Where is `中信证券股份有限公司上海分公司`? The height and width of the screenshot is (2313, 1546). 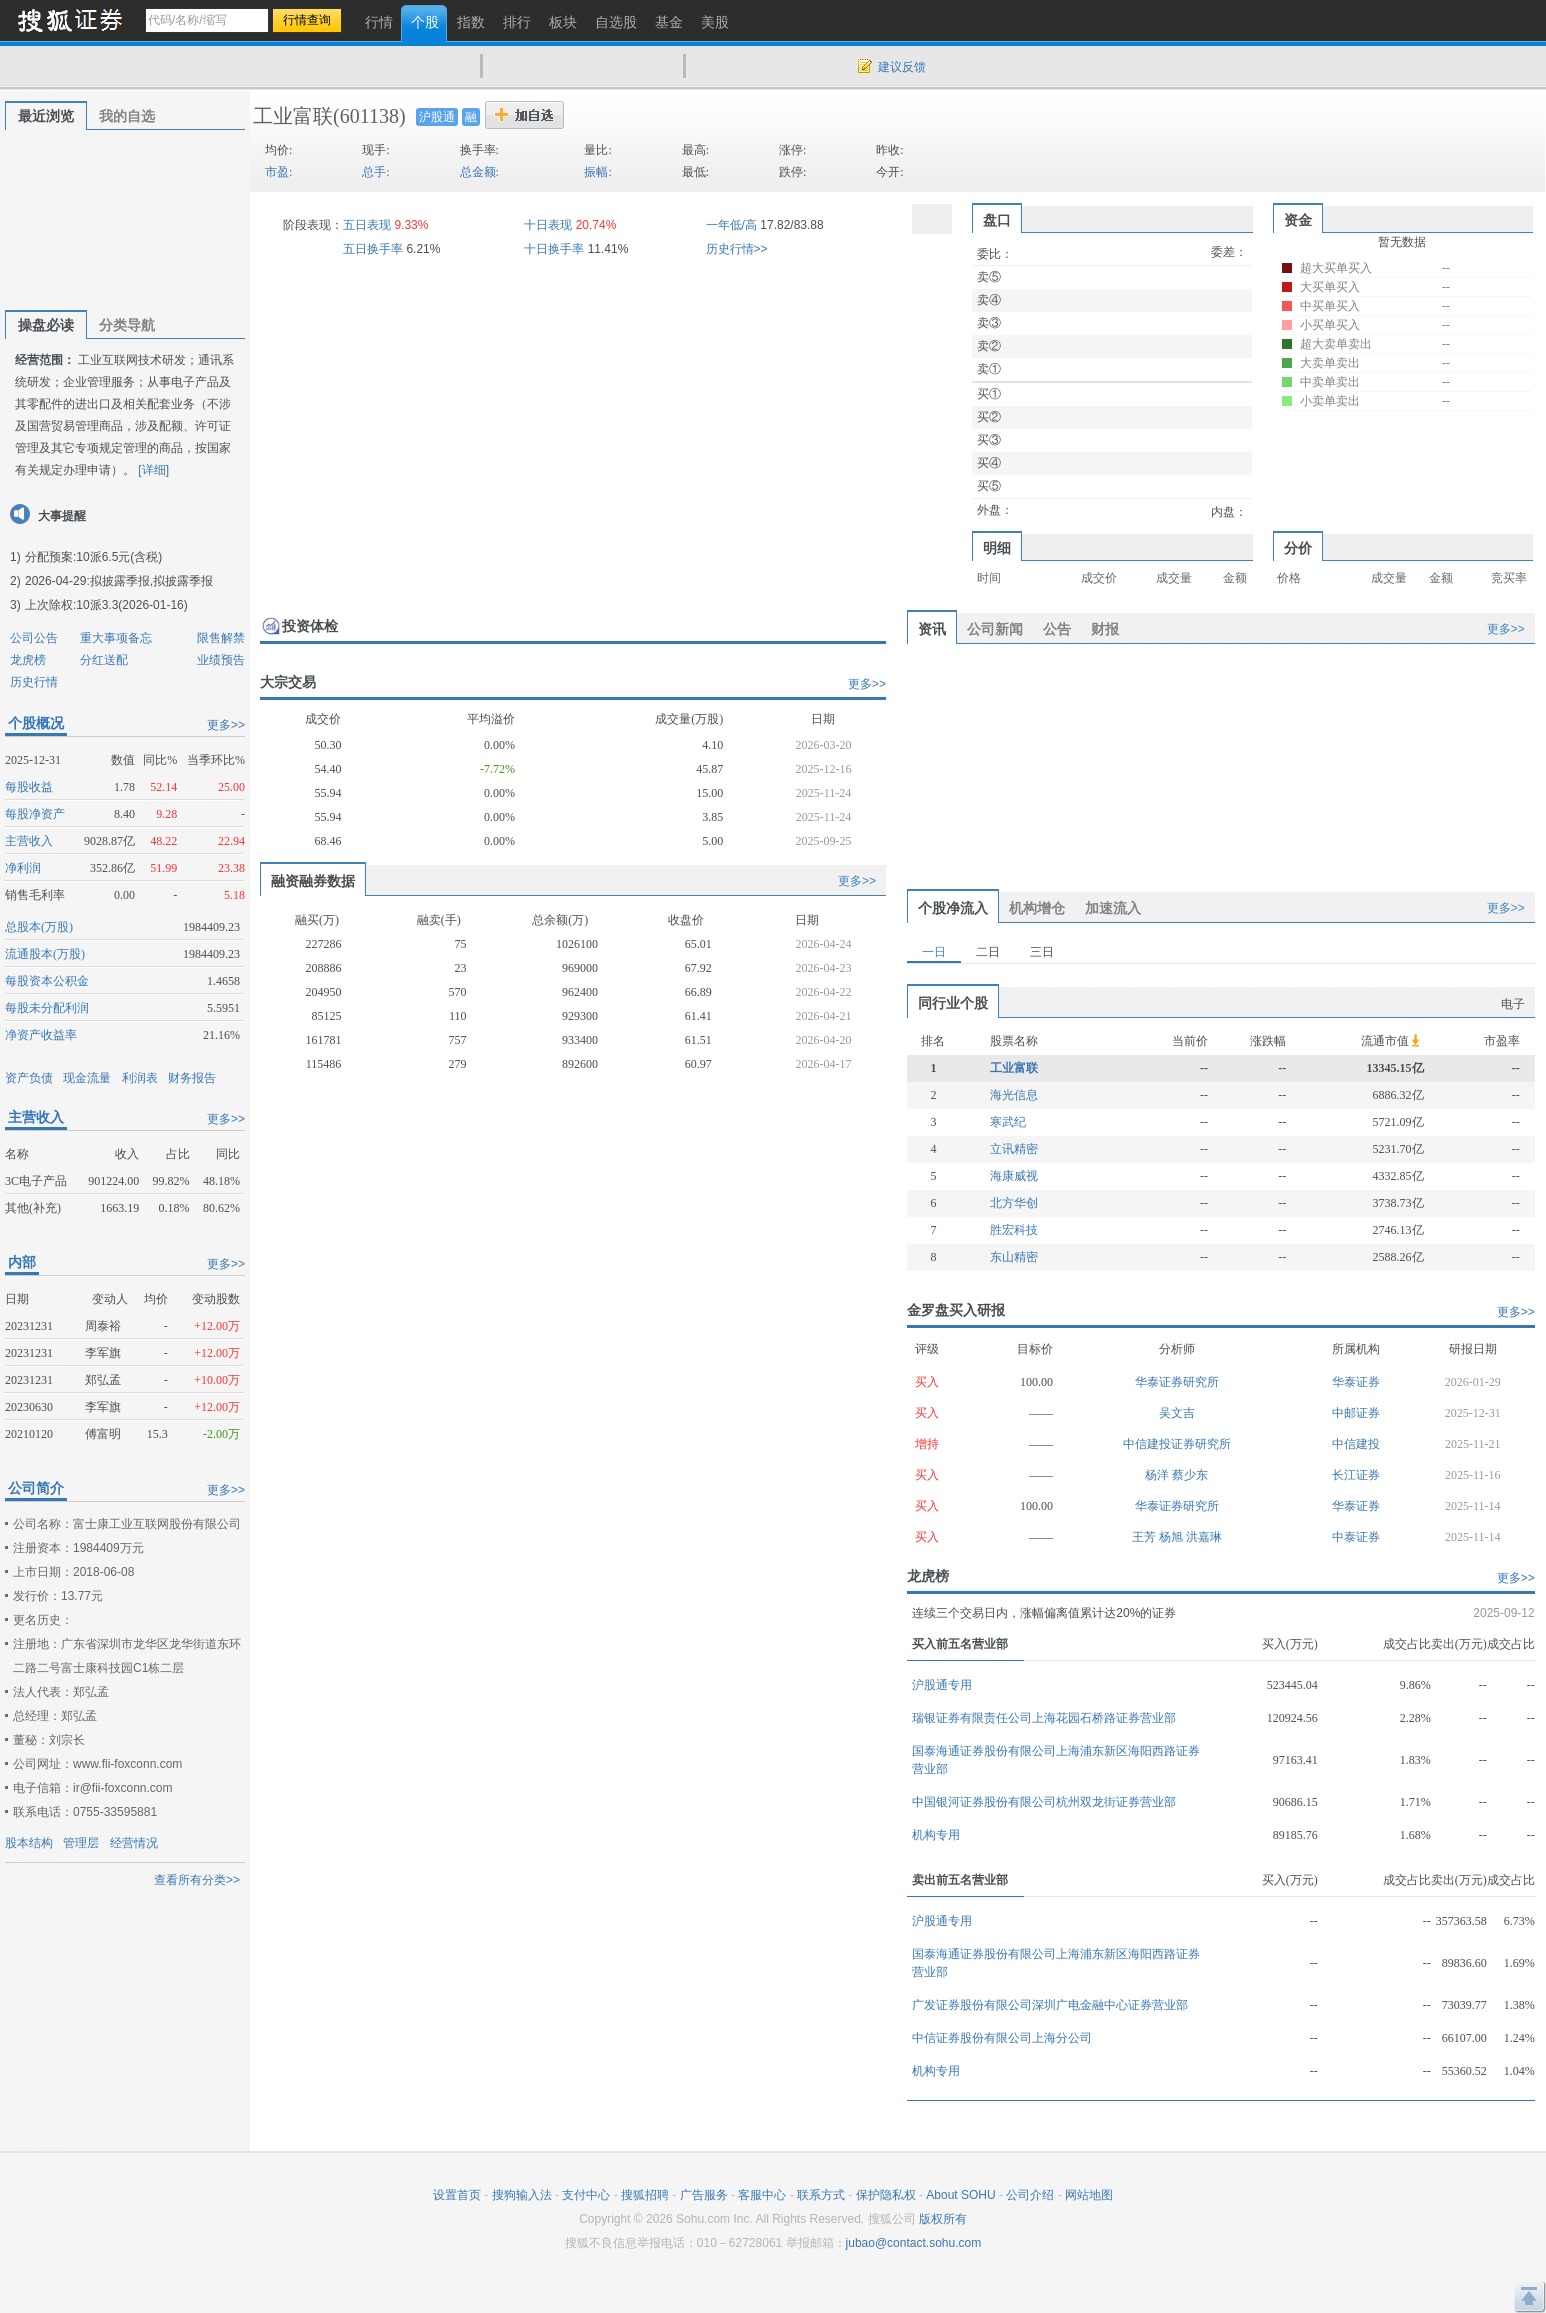
中信证券股份有限公司上海分公司 is located at coordinates (1002, 2038).